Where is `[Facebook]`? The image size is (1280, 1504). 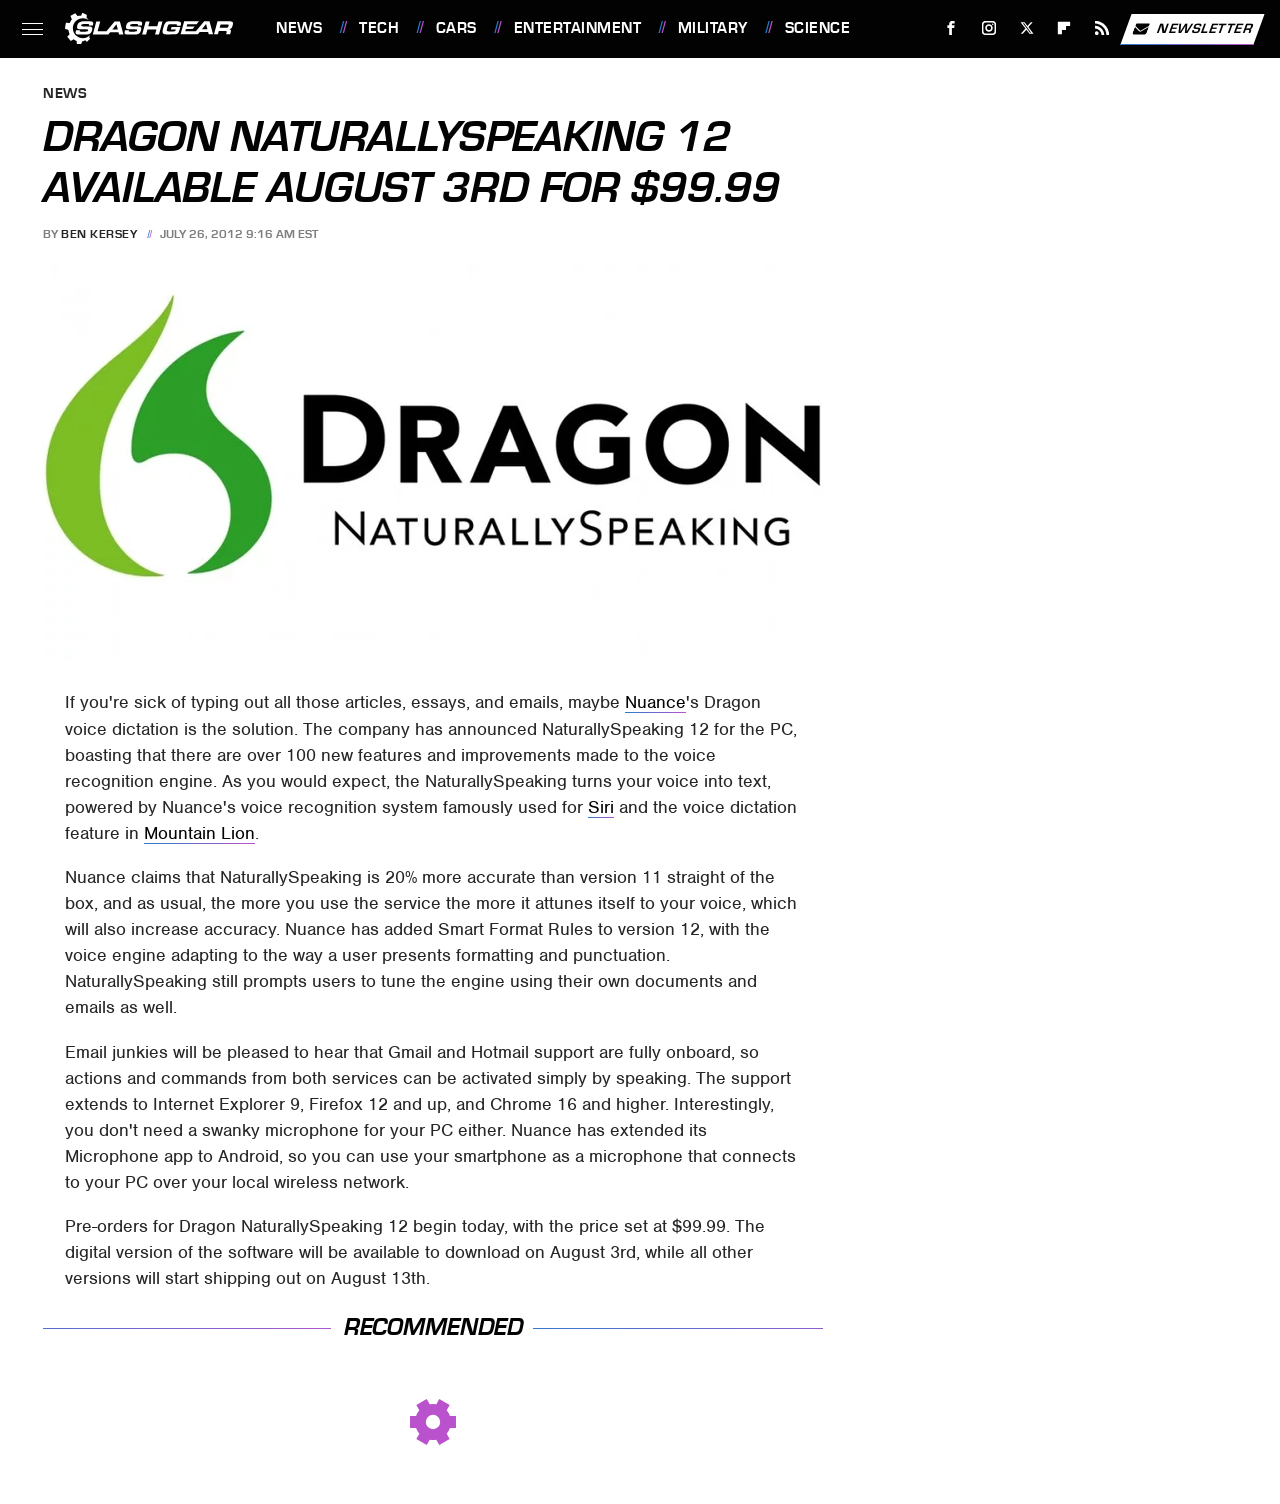 [Facebook] is located at coordinates (951, 28).